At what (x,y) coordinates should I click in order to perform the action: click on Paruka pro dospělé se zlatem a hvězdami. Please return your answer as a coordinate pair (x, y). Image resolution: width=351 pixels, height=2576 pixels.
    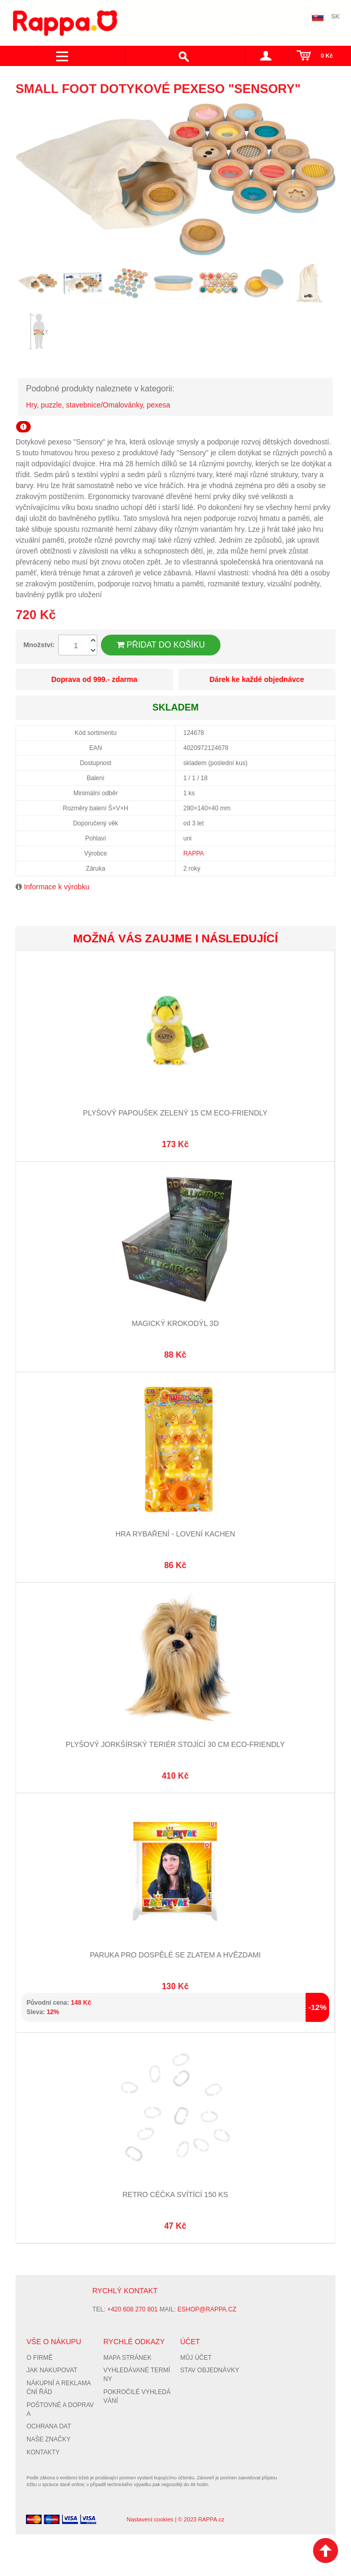
    Looking at the image, I should click on (175, 1955).